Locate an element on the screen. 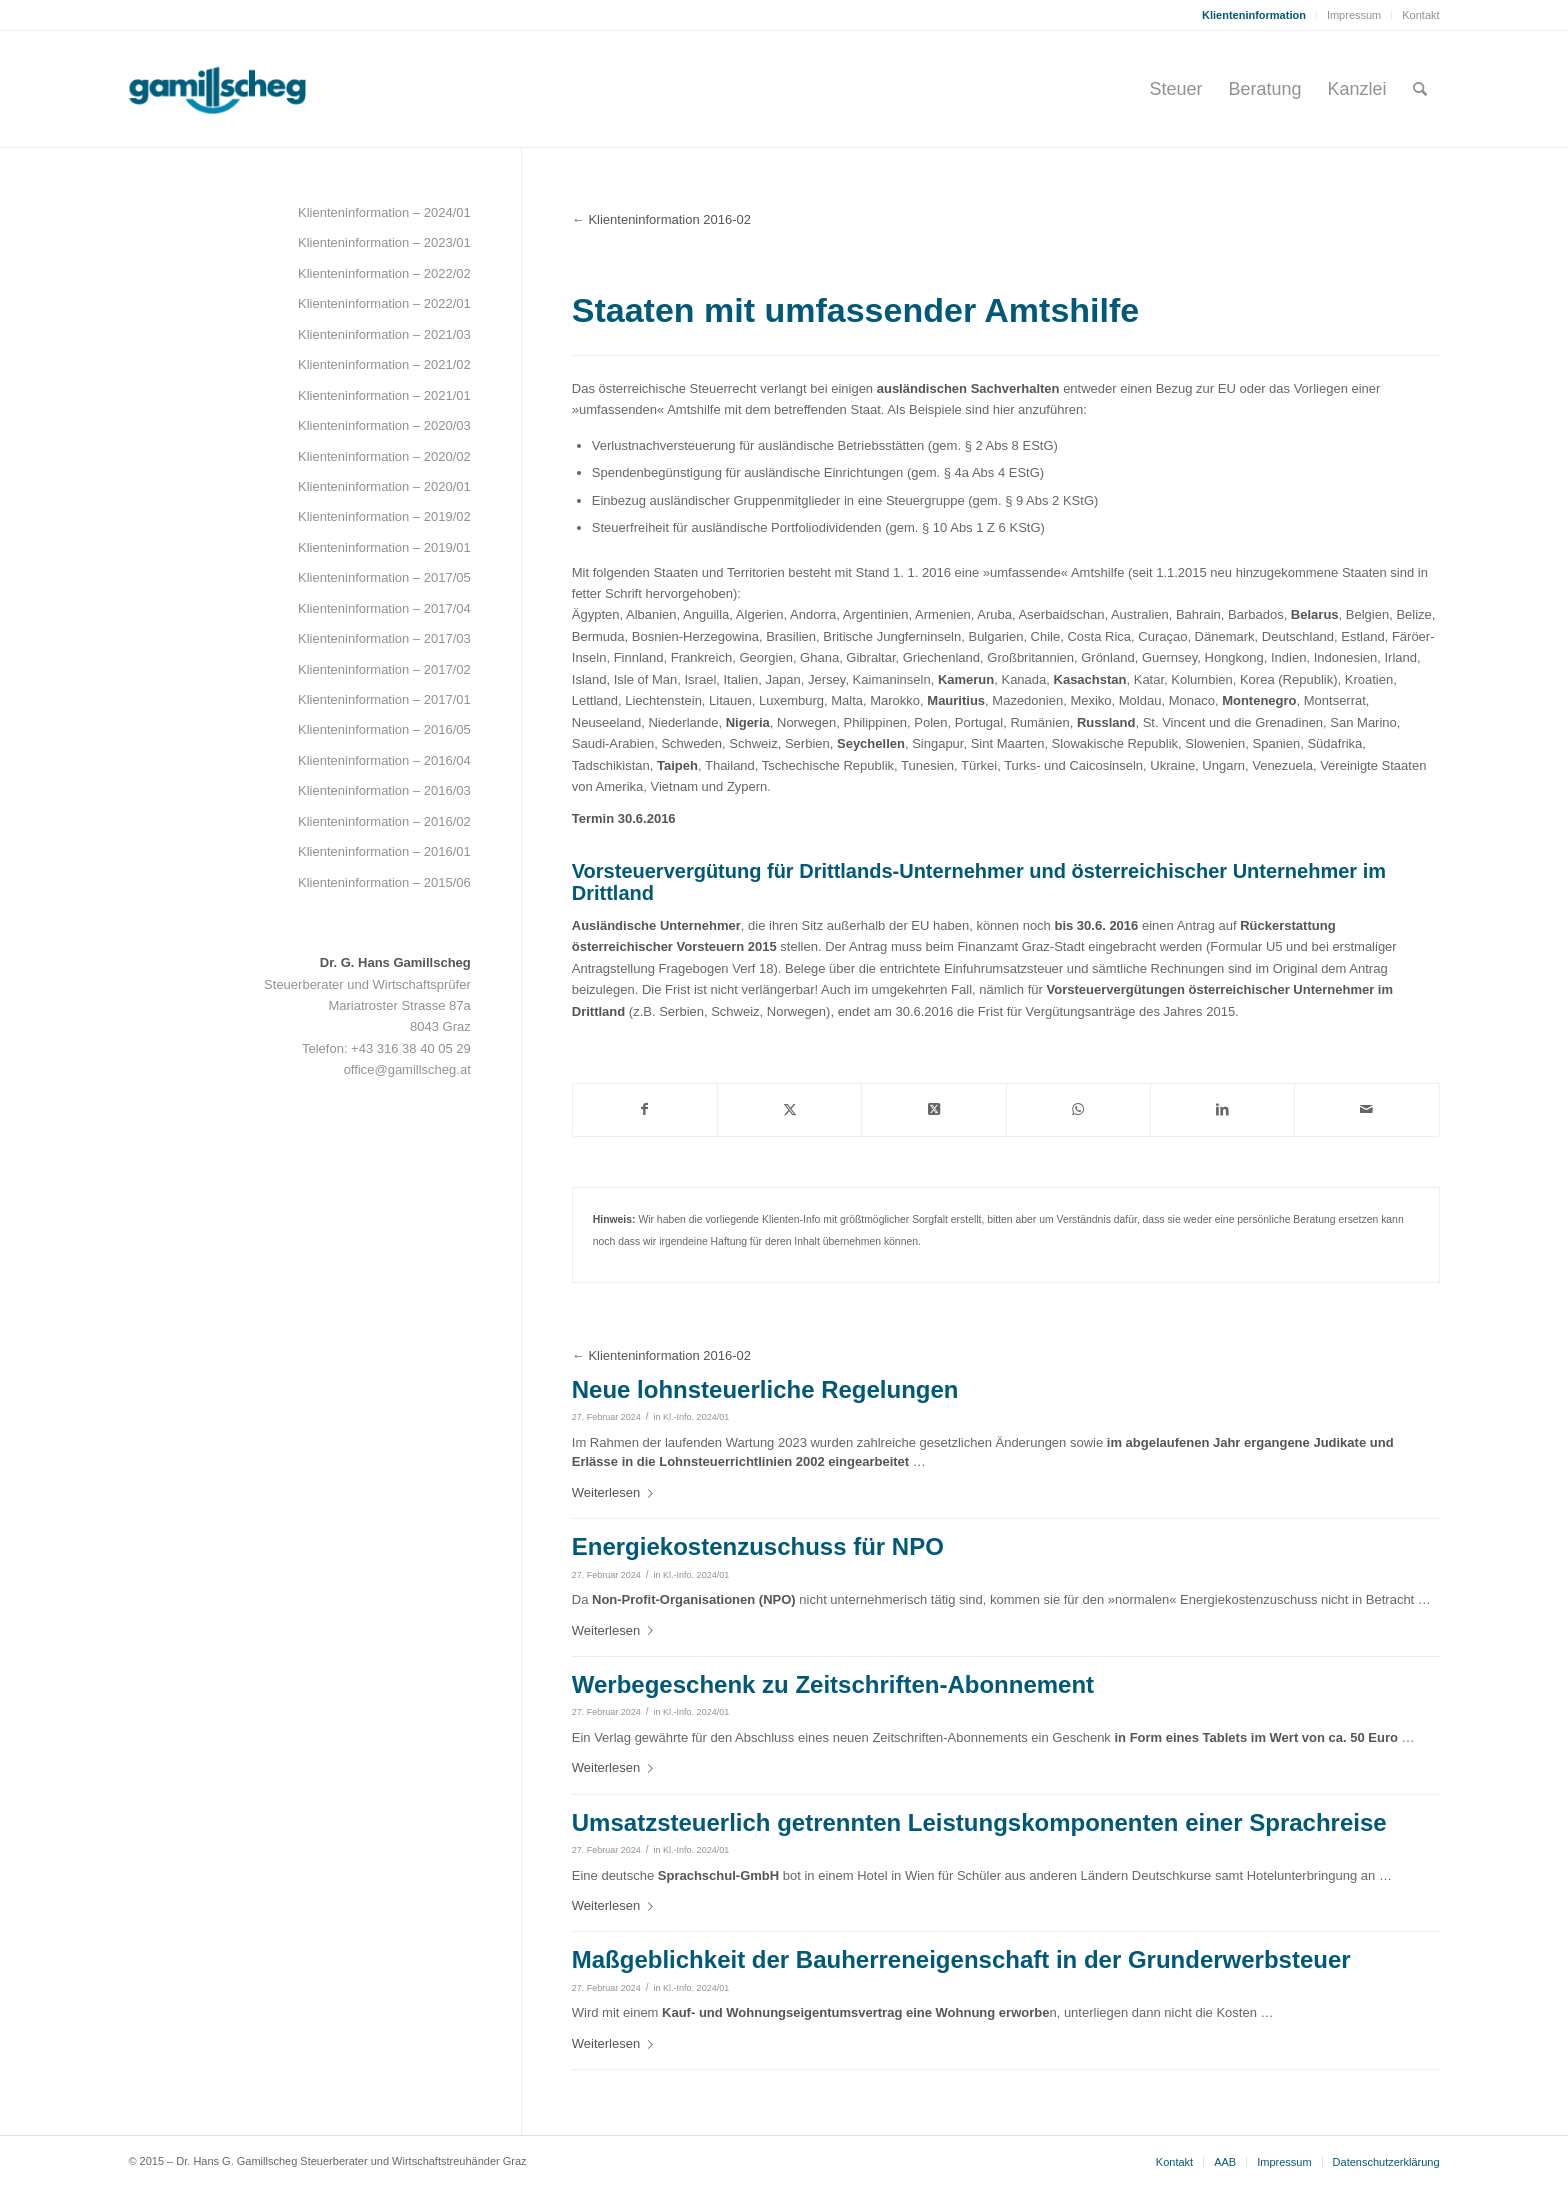 The height and width of the screenshot is (2188, 1568). Maßgeblichkeit der Bauherreneigenschaft in der Grunderwerbsteuer is located at coordinates (961, 1959).